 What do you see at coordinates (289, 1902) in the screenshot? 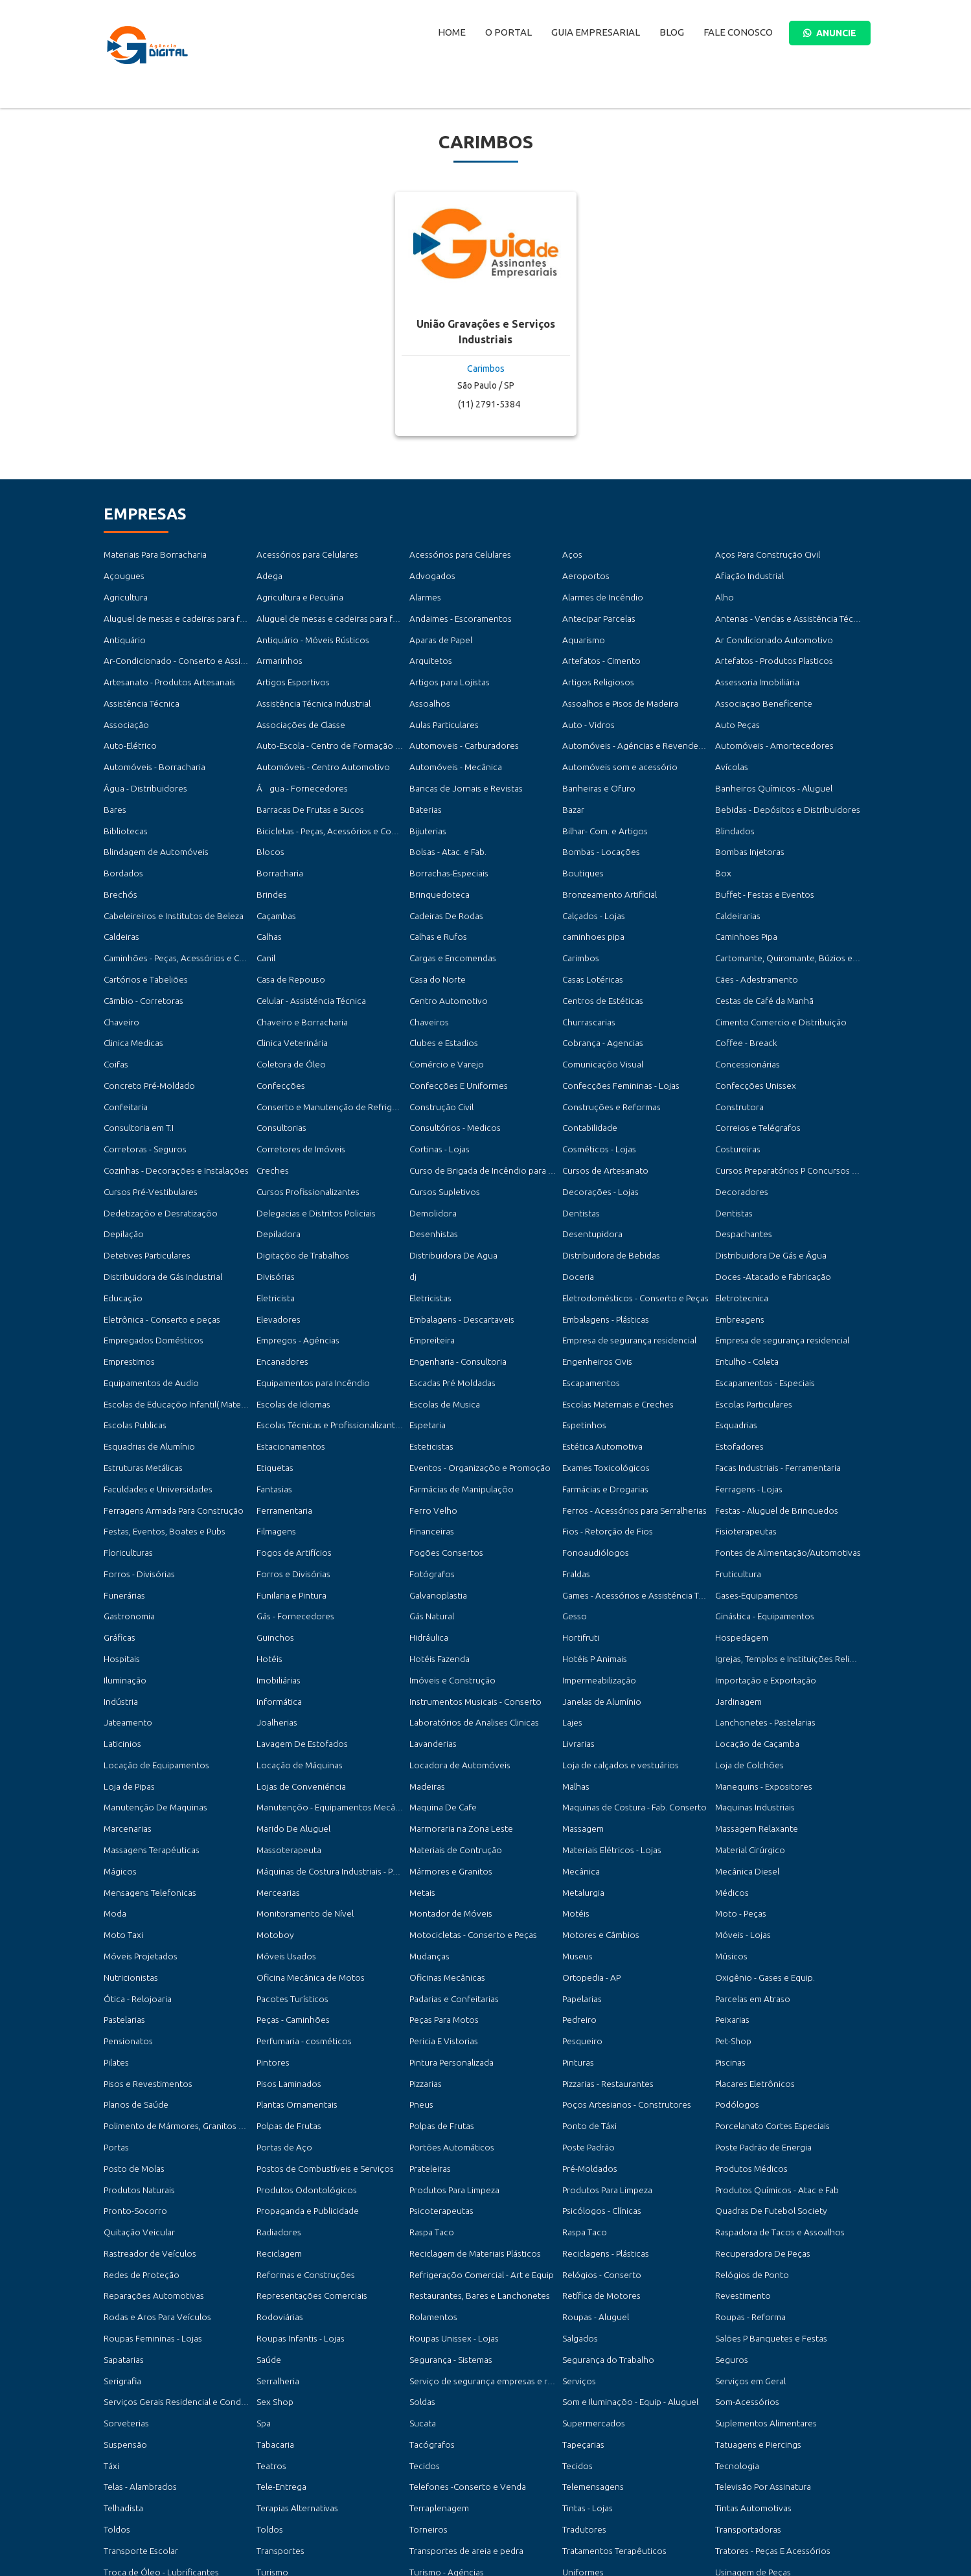
I see `Pacotes Turísticos` at bounding box center [289, 1902].